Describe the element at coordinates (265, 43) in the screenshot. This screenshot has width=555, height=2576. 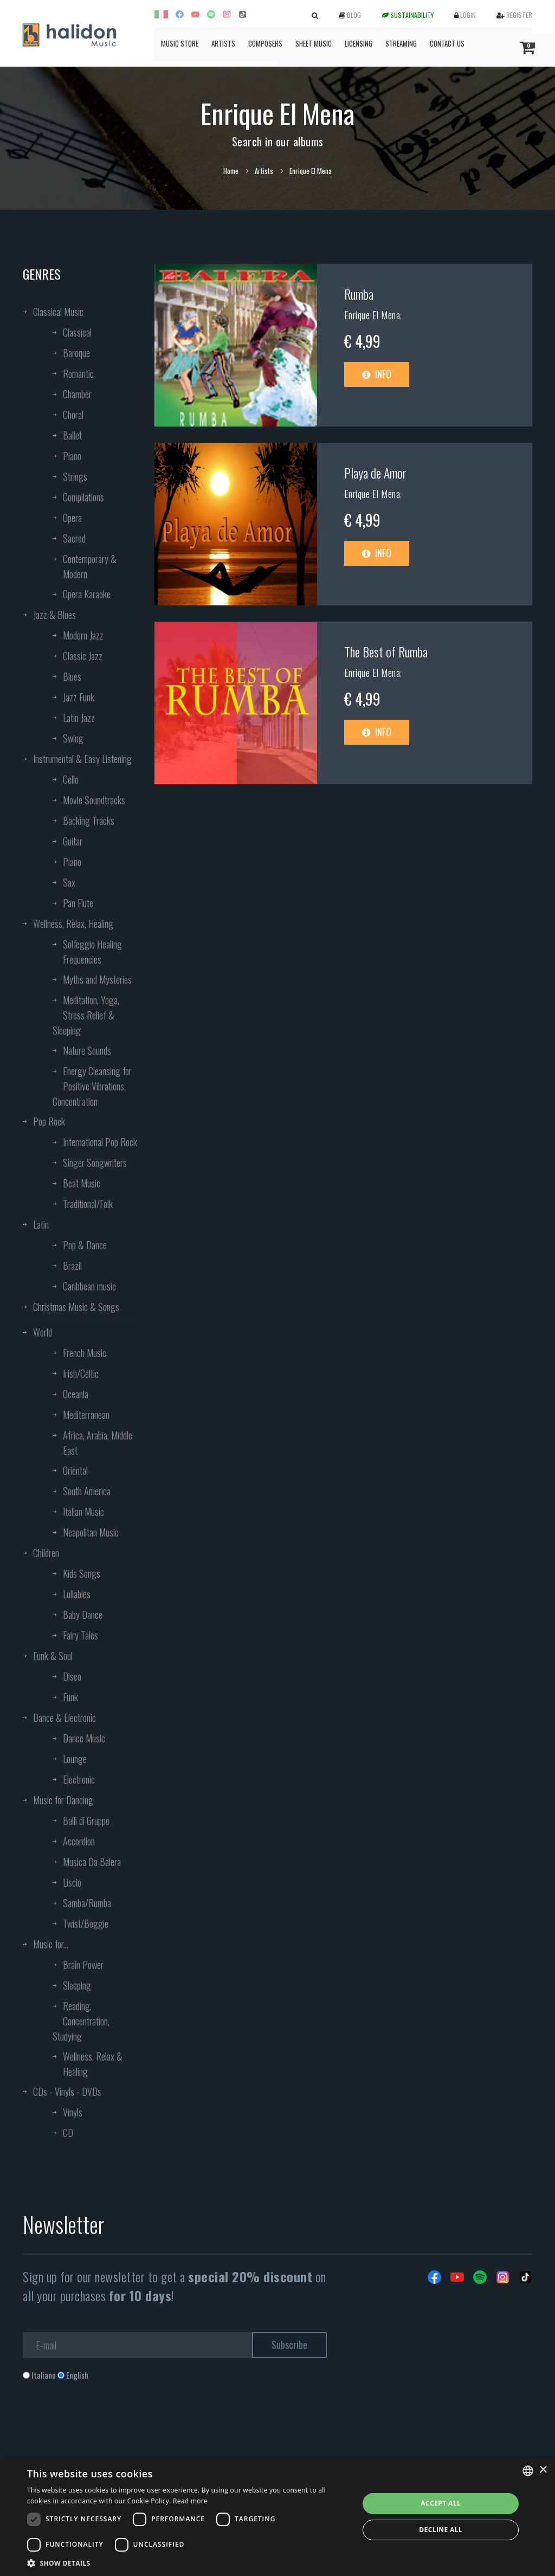
I see `Composers` at that location.